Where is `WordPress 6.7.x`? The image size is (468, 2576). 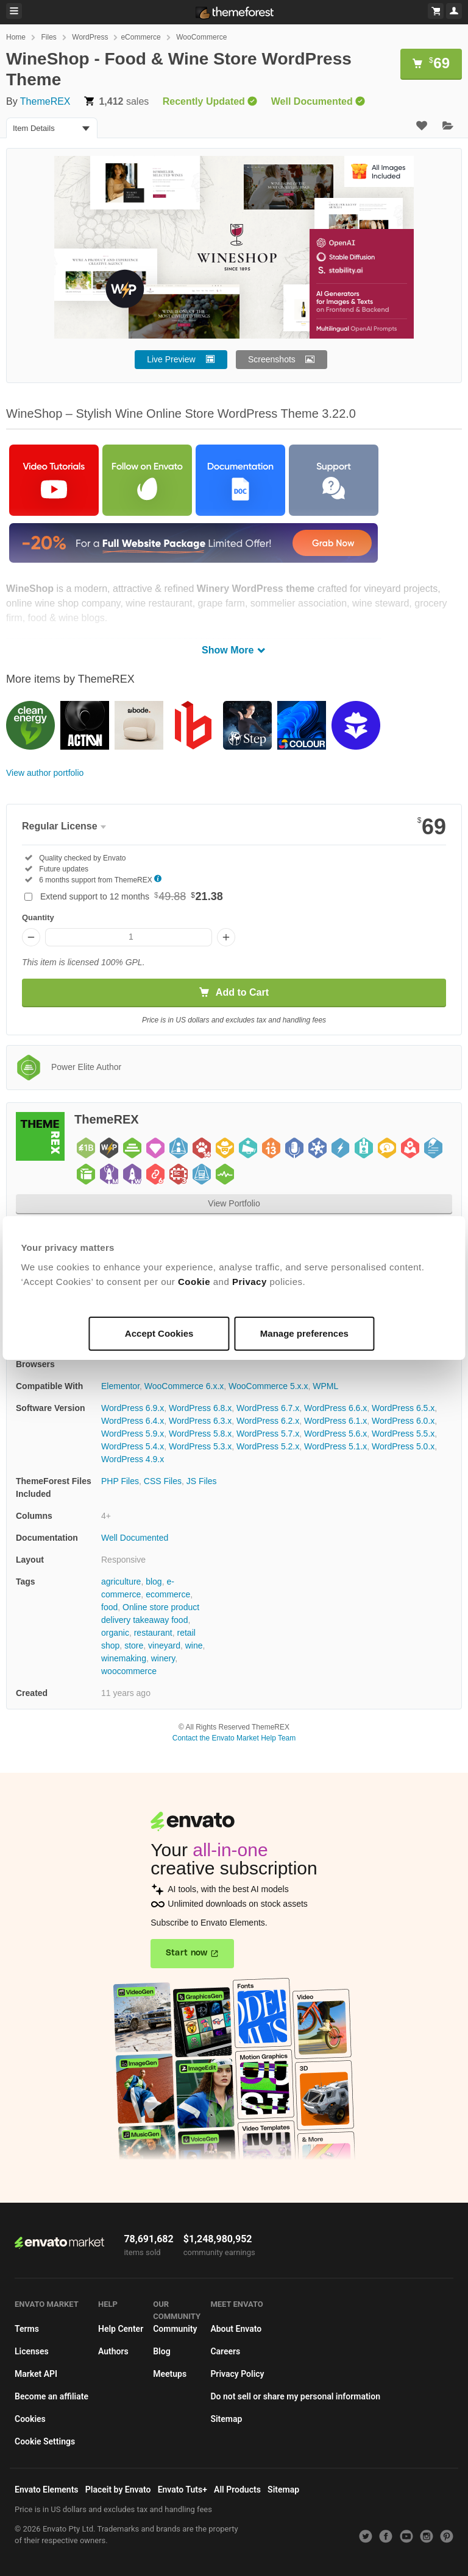 WordPress 6.7.x is located at coordinates (267, 1408).